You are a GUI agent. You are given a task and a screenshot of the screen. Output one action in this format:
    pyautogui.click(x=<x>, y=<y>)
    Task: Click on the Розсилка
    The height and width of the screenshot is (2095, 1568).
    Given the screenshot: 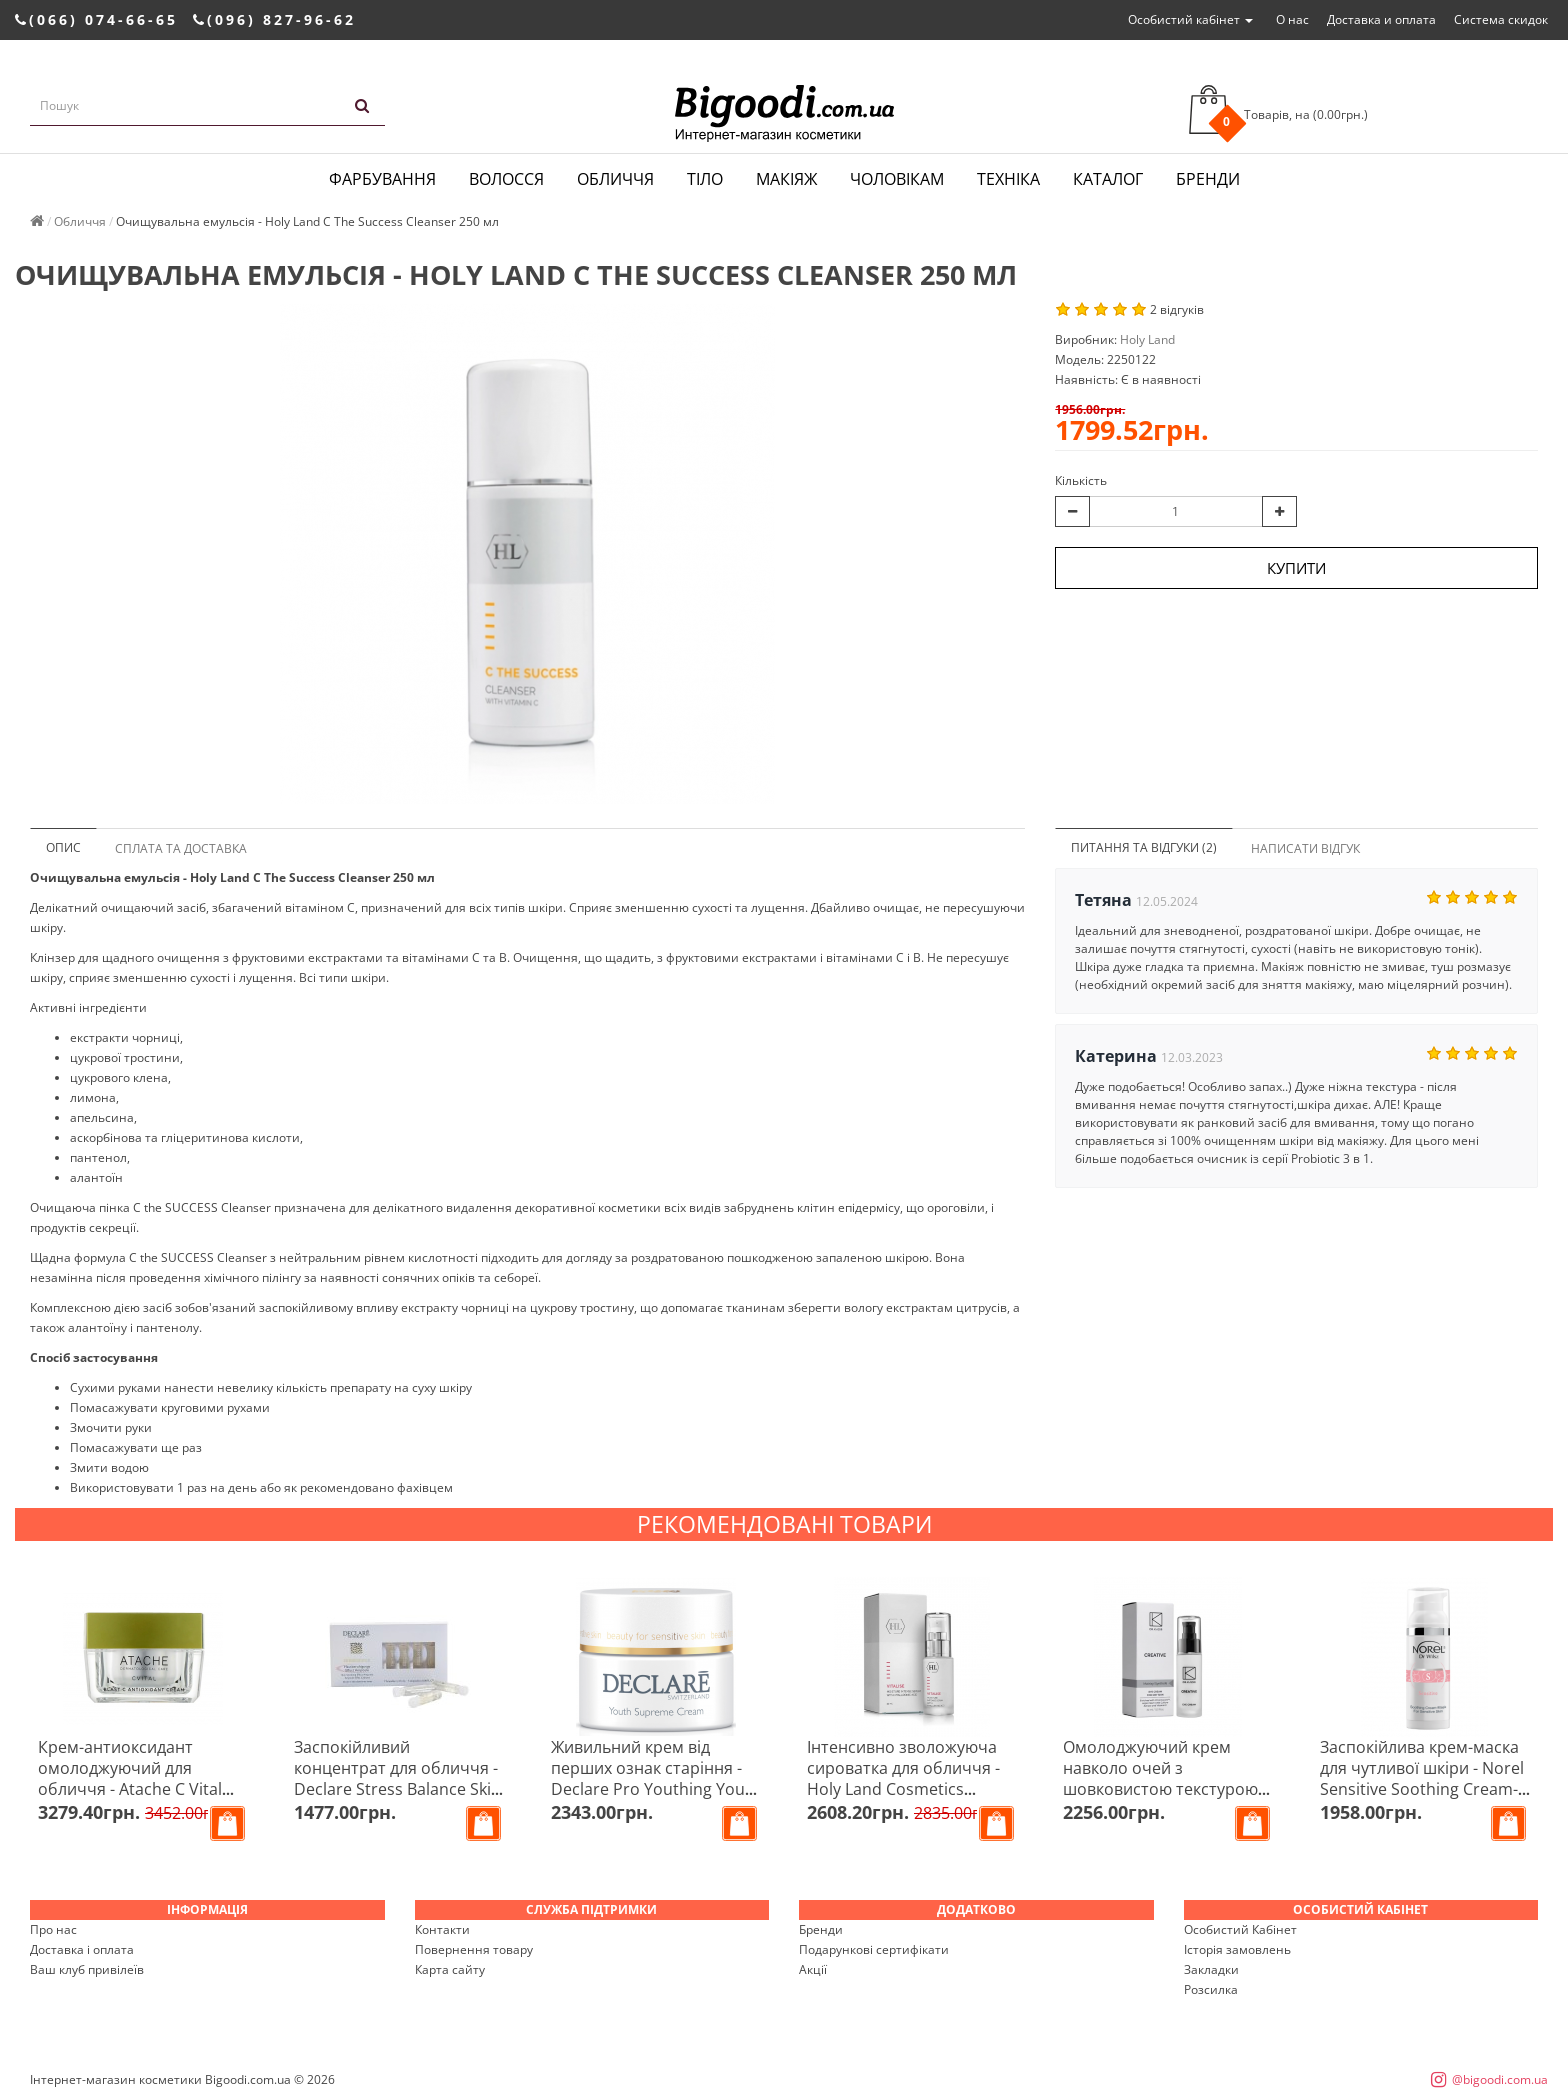 What is the action you would take?
    pyautogui.click(x=1211, y=1989)
    